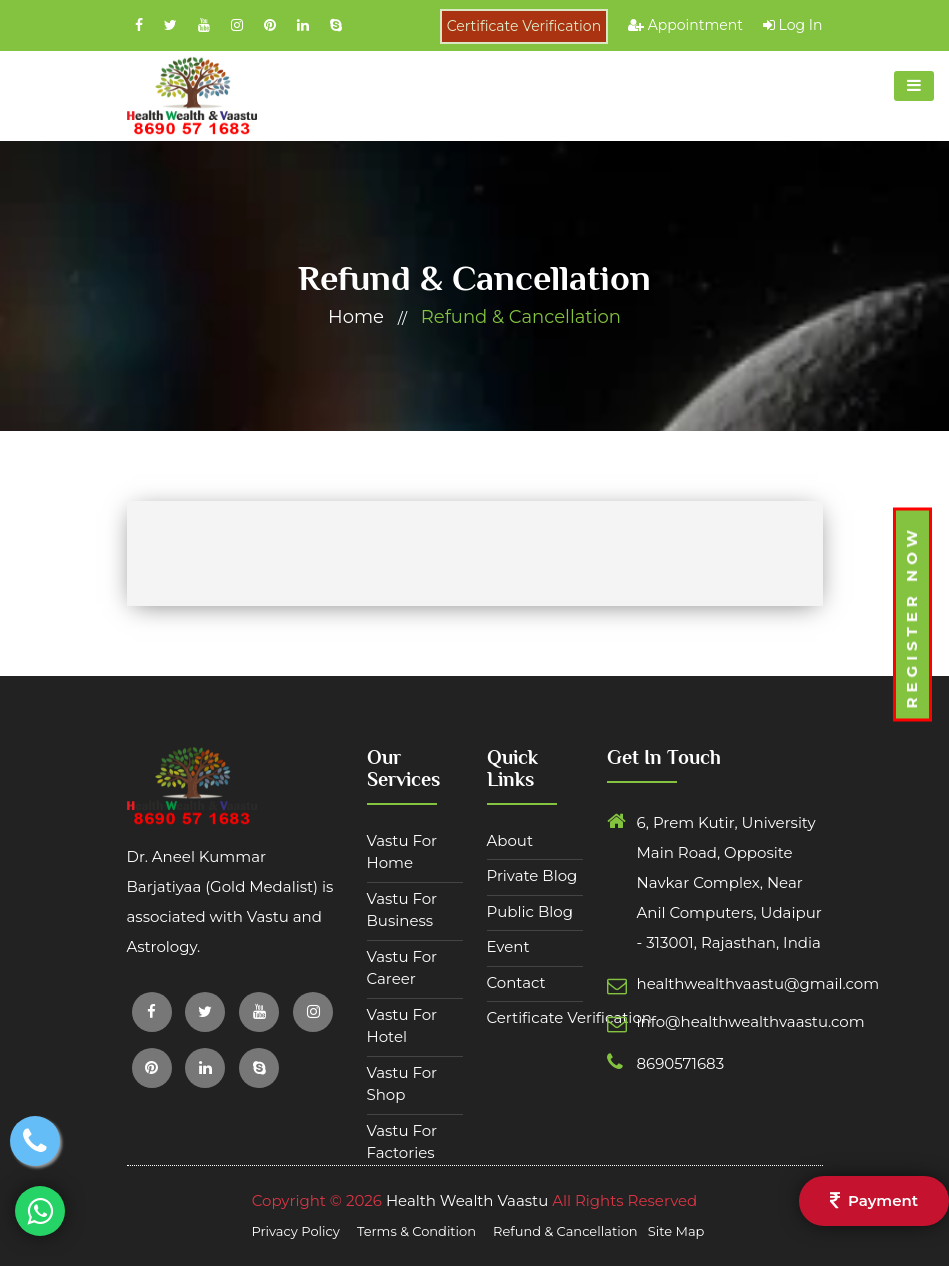 The height and width of the screenshot is (1266, 949). Describe the element at coordinates (418, 1231) in the screenshot. I see `Terms & Condition` at that location.